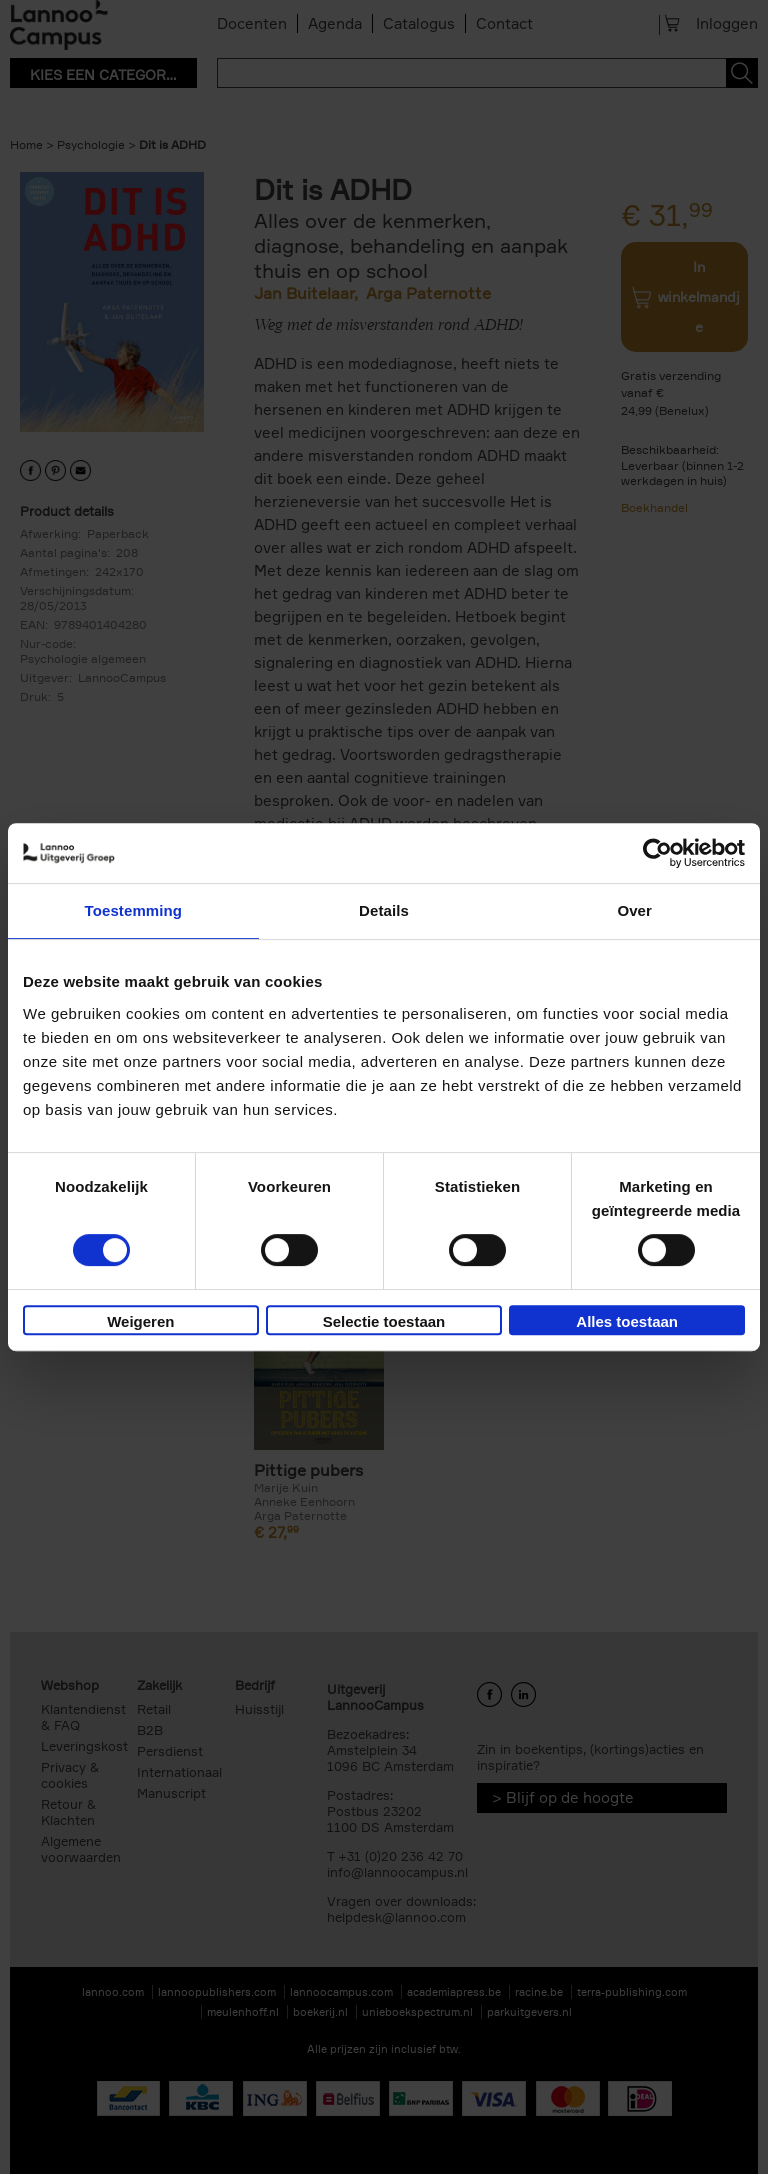 The width and height of the screenshot is (768, 2174). I want to click on [Usercentrics Cookiebot - opens in a new window], so click(657, 853).